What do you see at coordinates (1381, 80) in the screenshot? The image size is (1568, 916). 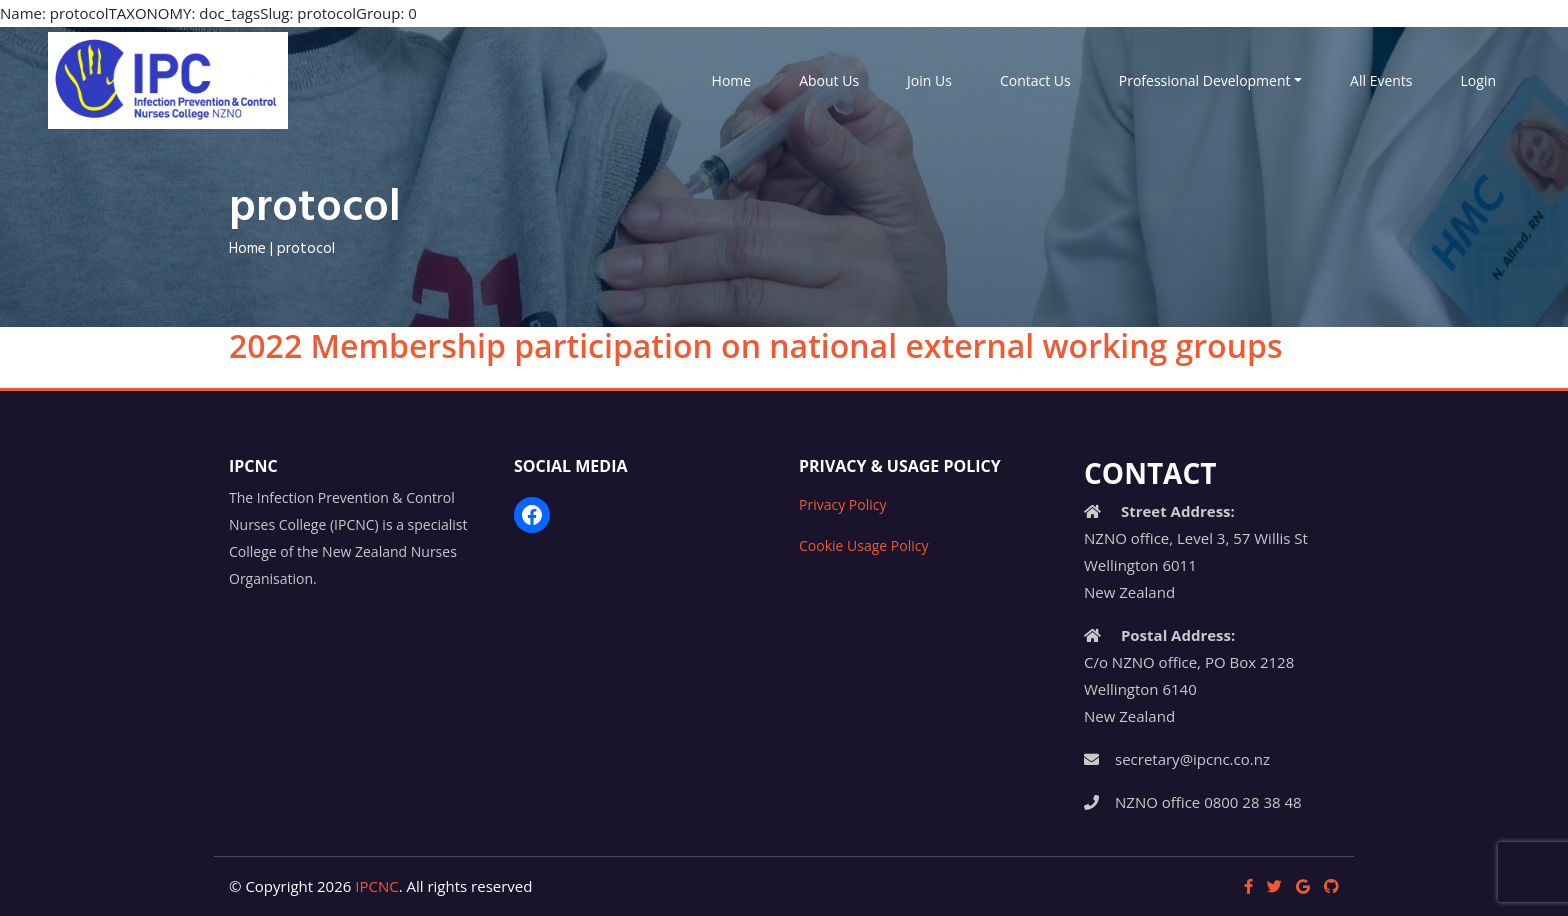 I see `All Events` at bounding box center [1381, 80].